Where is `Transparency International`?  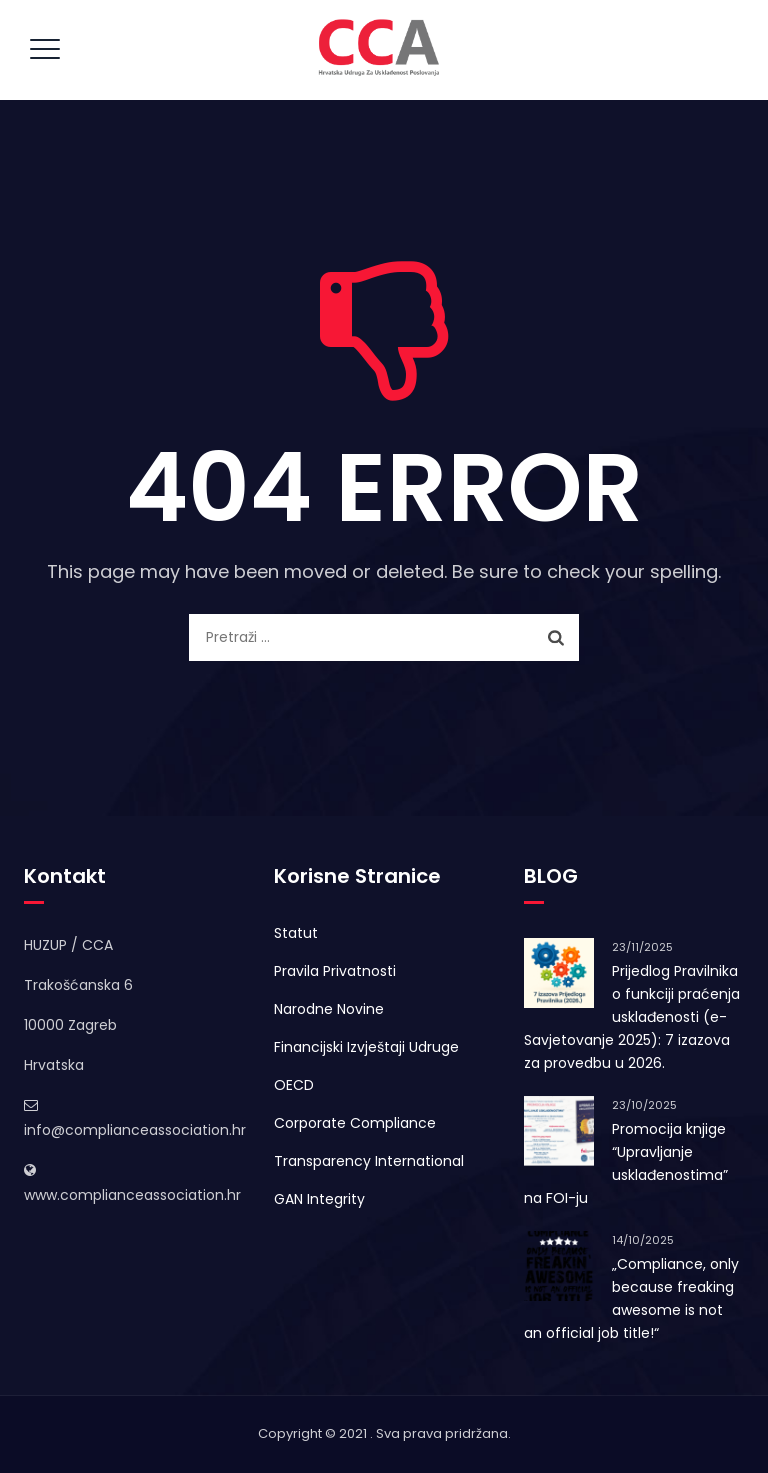
Transparency International is located at coordinates (369, 1161).